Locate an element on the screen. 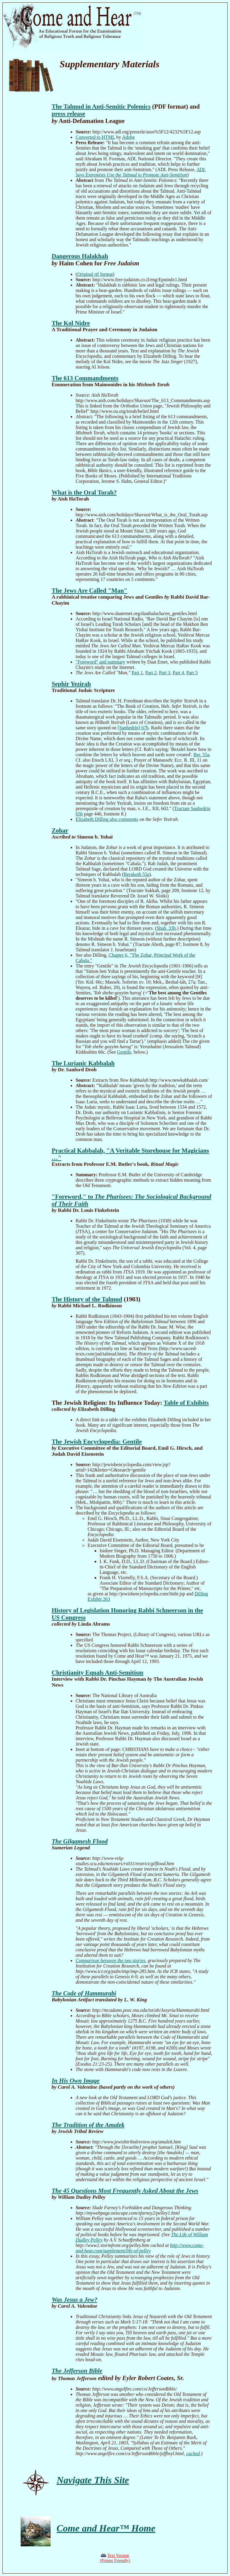 The image size is (230, 2576). Table of Exhibits is located at coordinates (186, 1402).